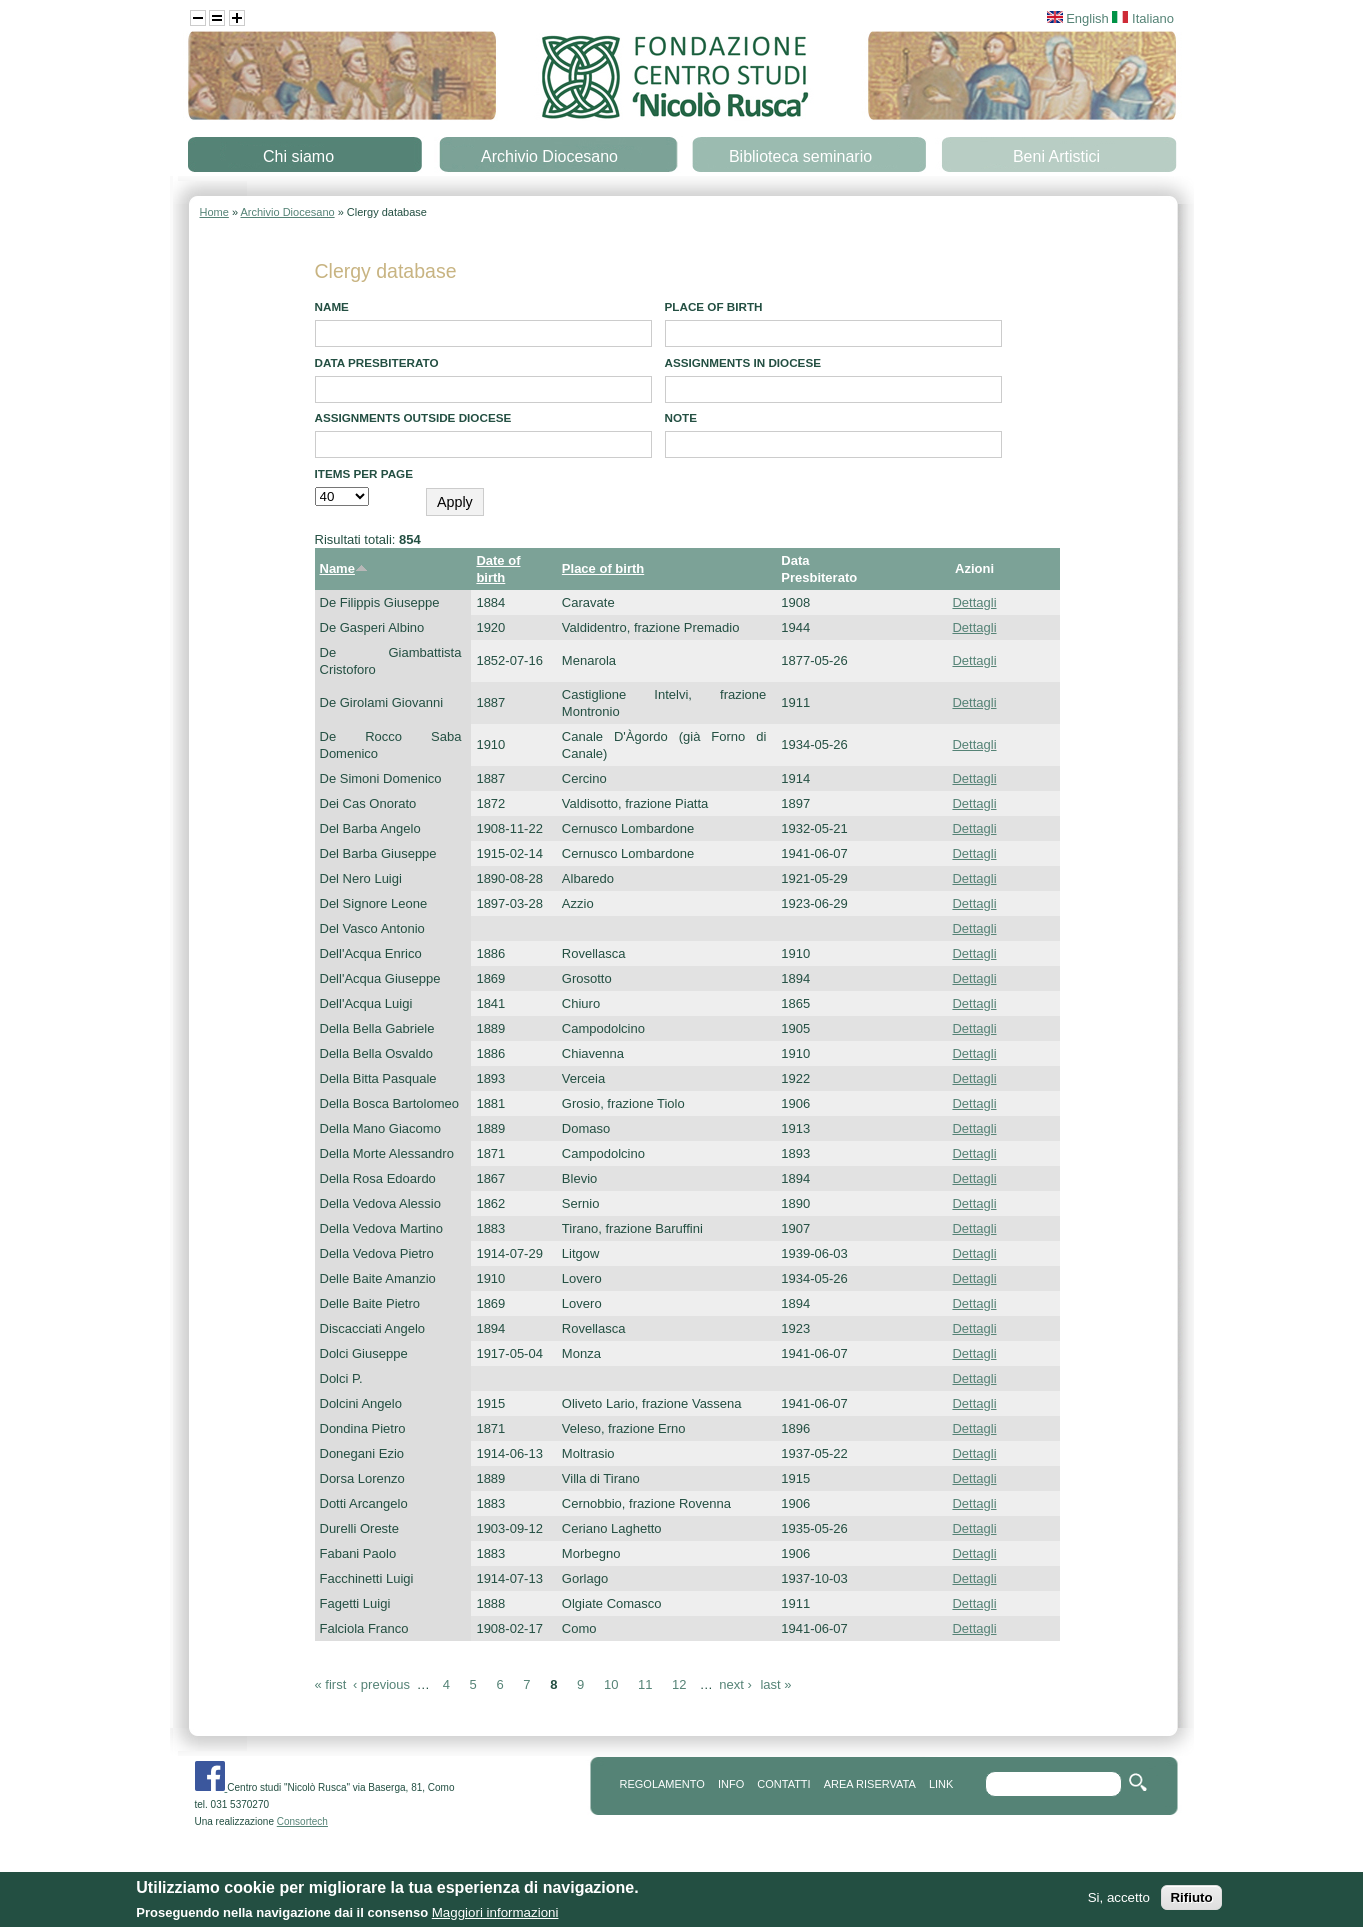  I want to click on Archivio Diocesano, so click(549, 156).